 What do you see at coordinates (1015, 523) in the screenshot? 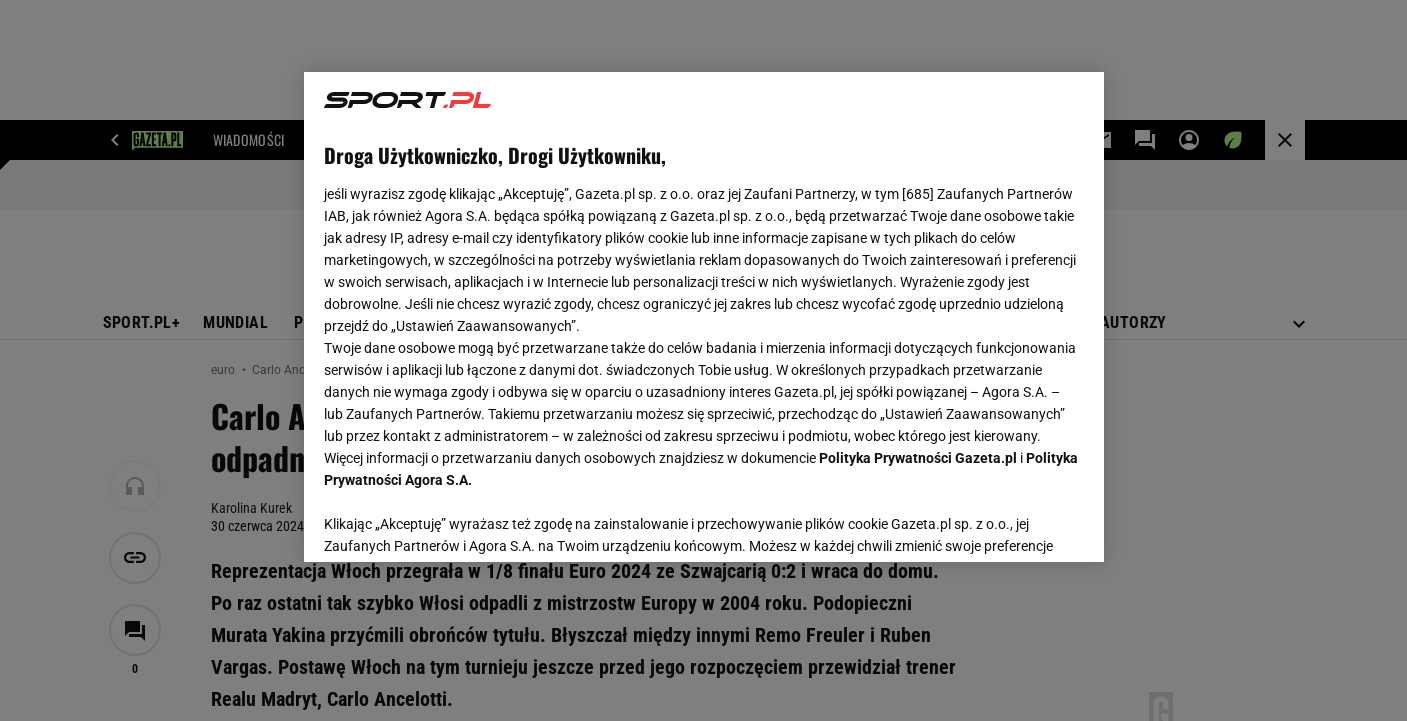
I see `AKCEPTUJĘ` at bounding box center [1015, 523].